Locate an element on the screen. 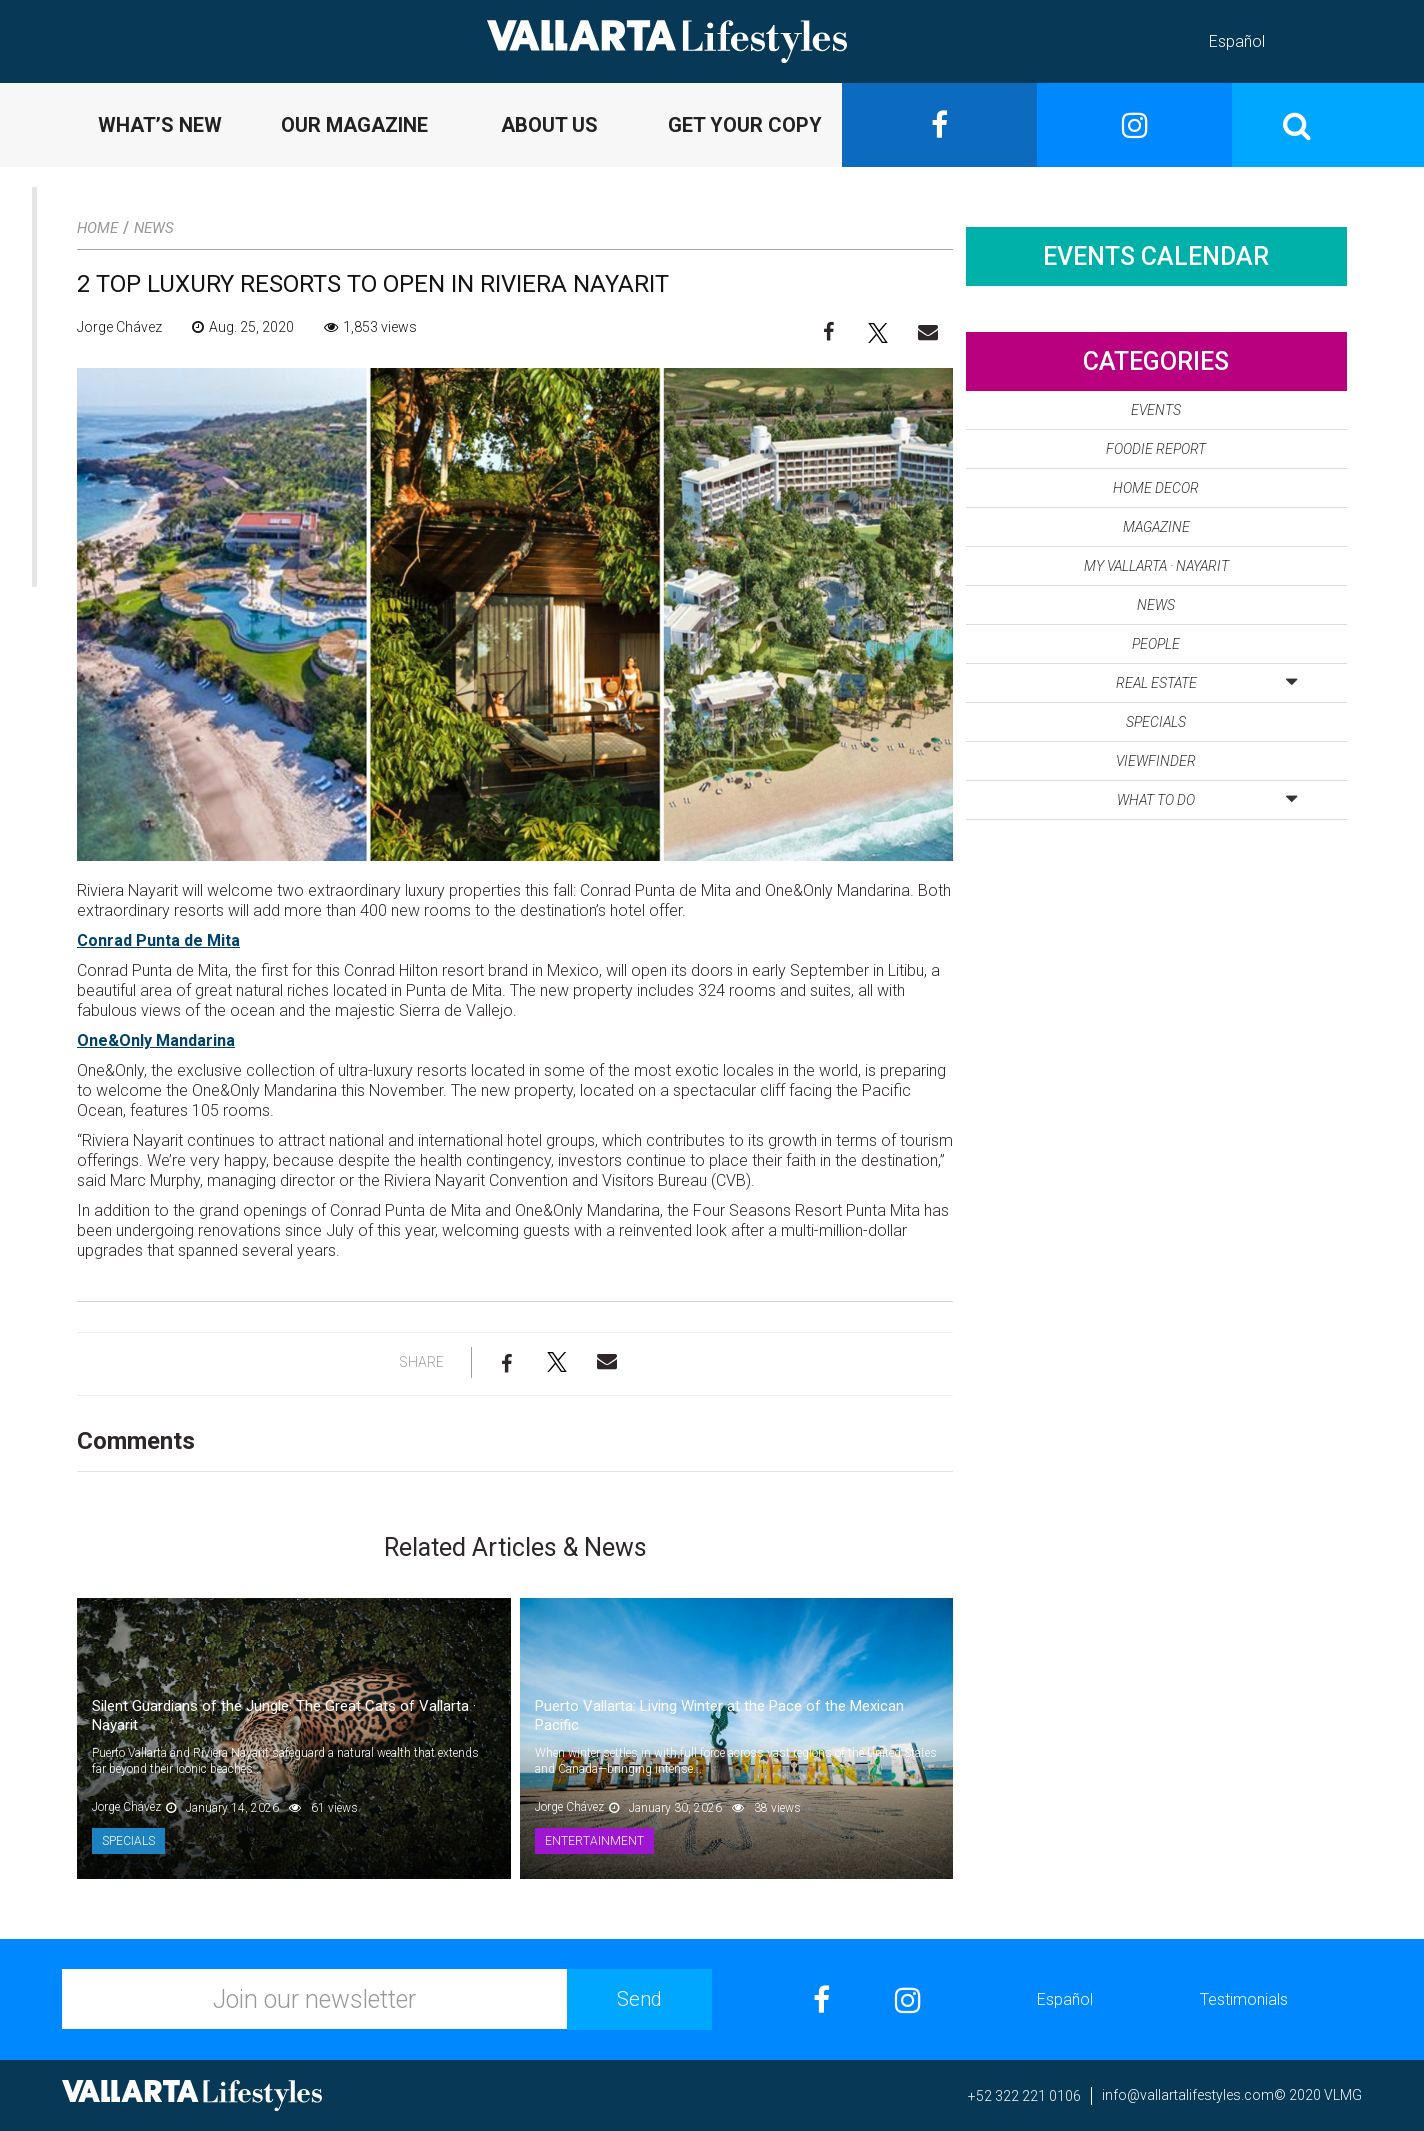 The width and height of the screenshot is (1424, 2131). My Vallarta · Nayarit is located at coordinates (1156, 566).